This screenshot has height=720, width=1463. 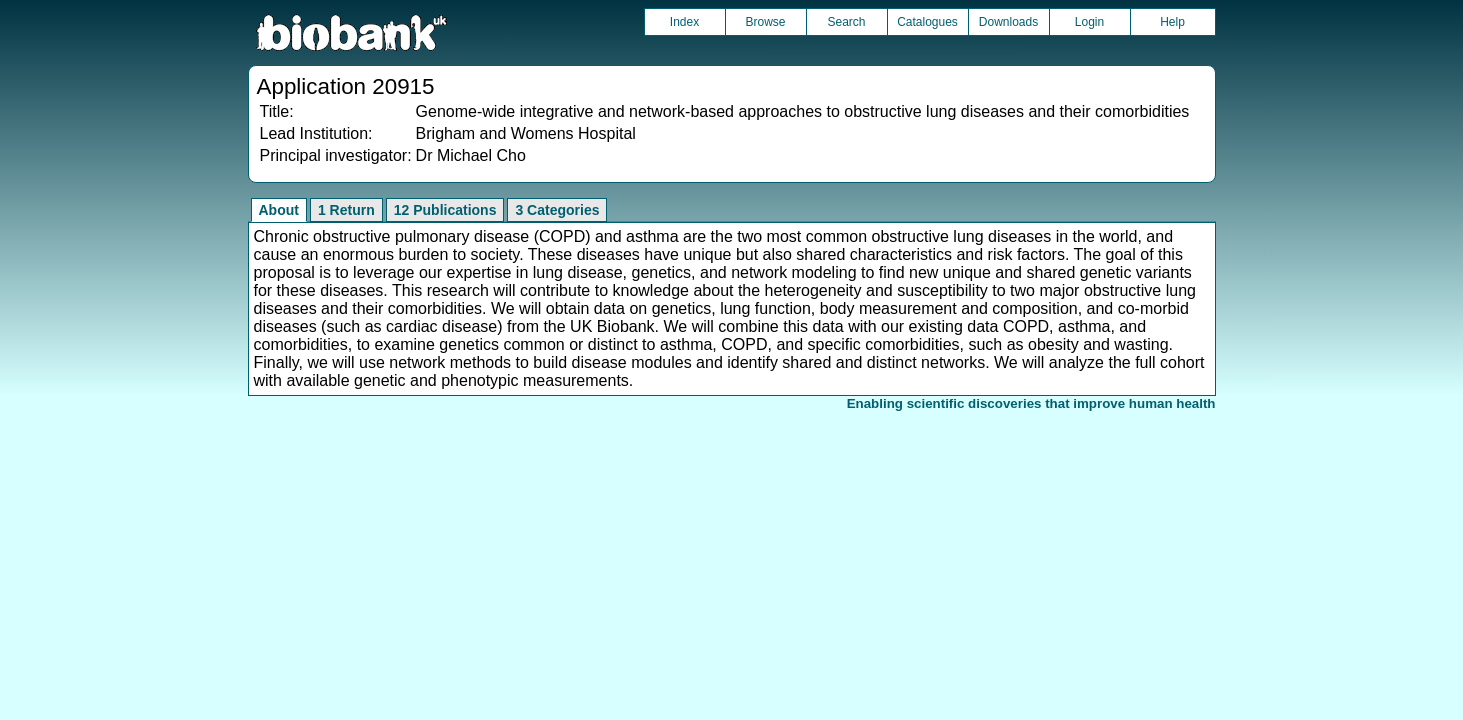 I want to click on Help, so click(x=1172, y=22).